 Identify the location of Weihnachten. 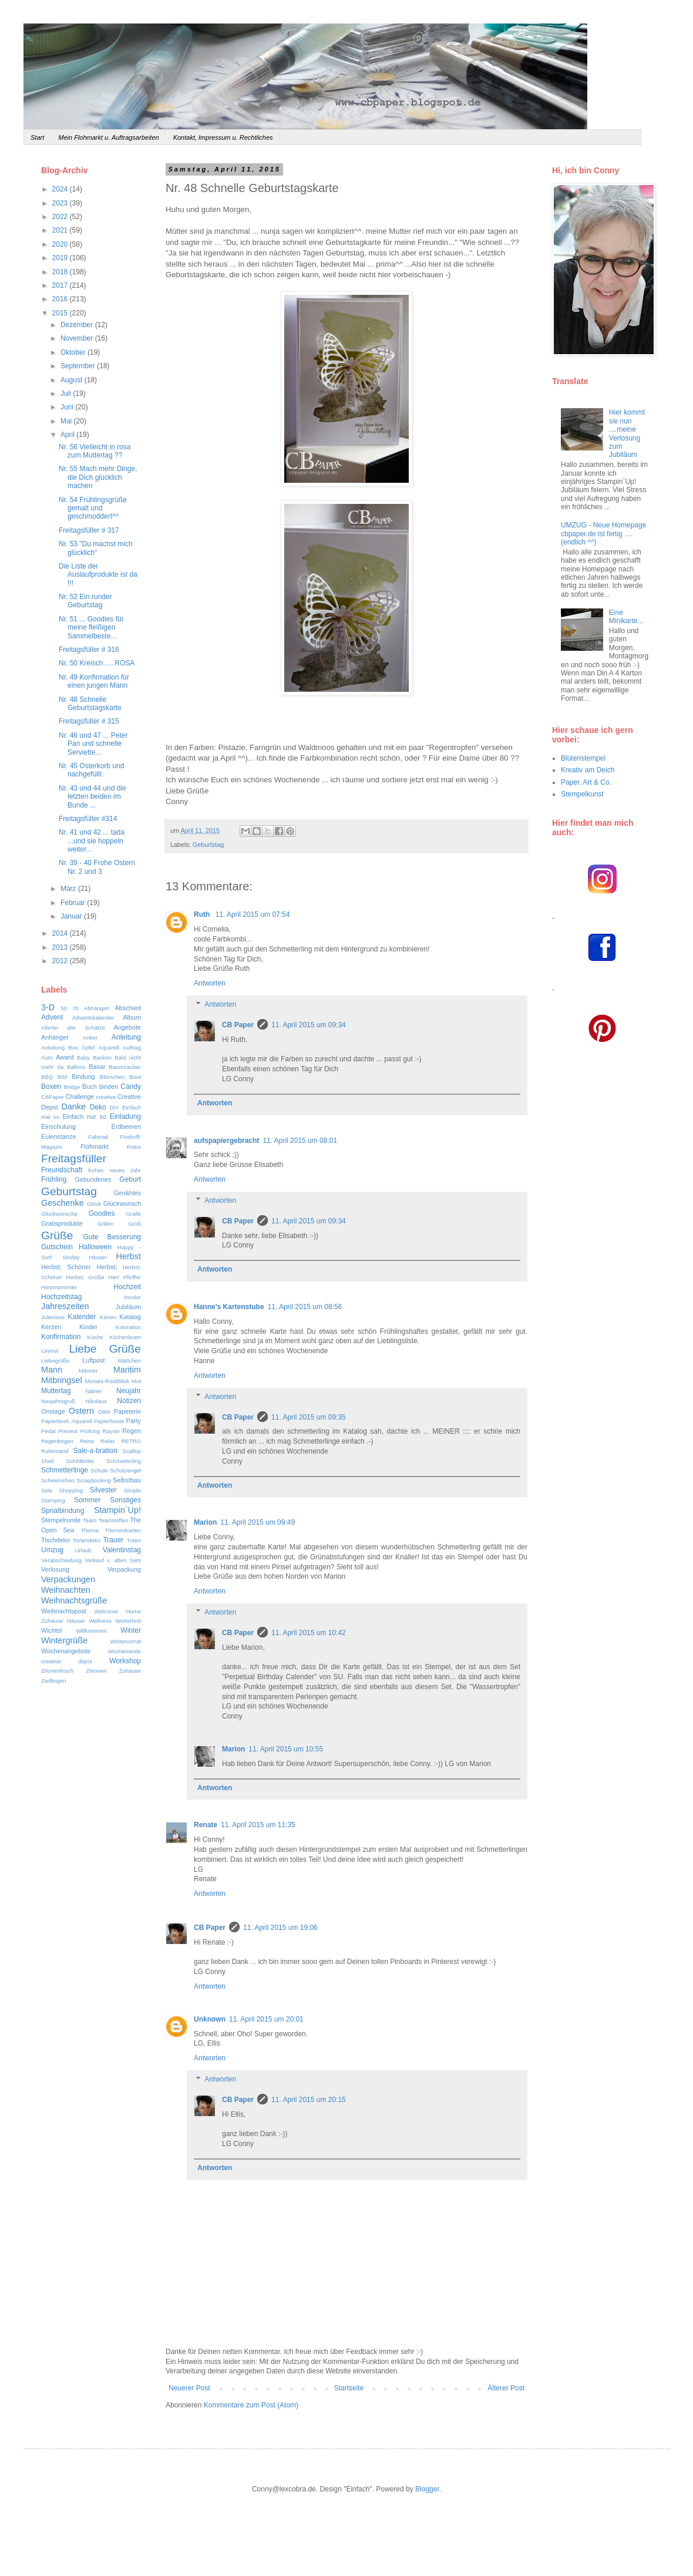
(65, 1590).